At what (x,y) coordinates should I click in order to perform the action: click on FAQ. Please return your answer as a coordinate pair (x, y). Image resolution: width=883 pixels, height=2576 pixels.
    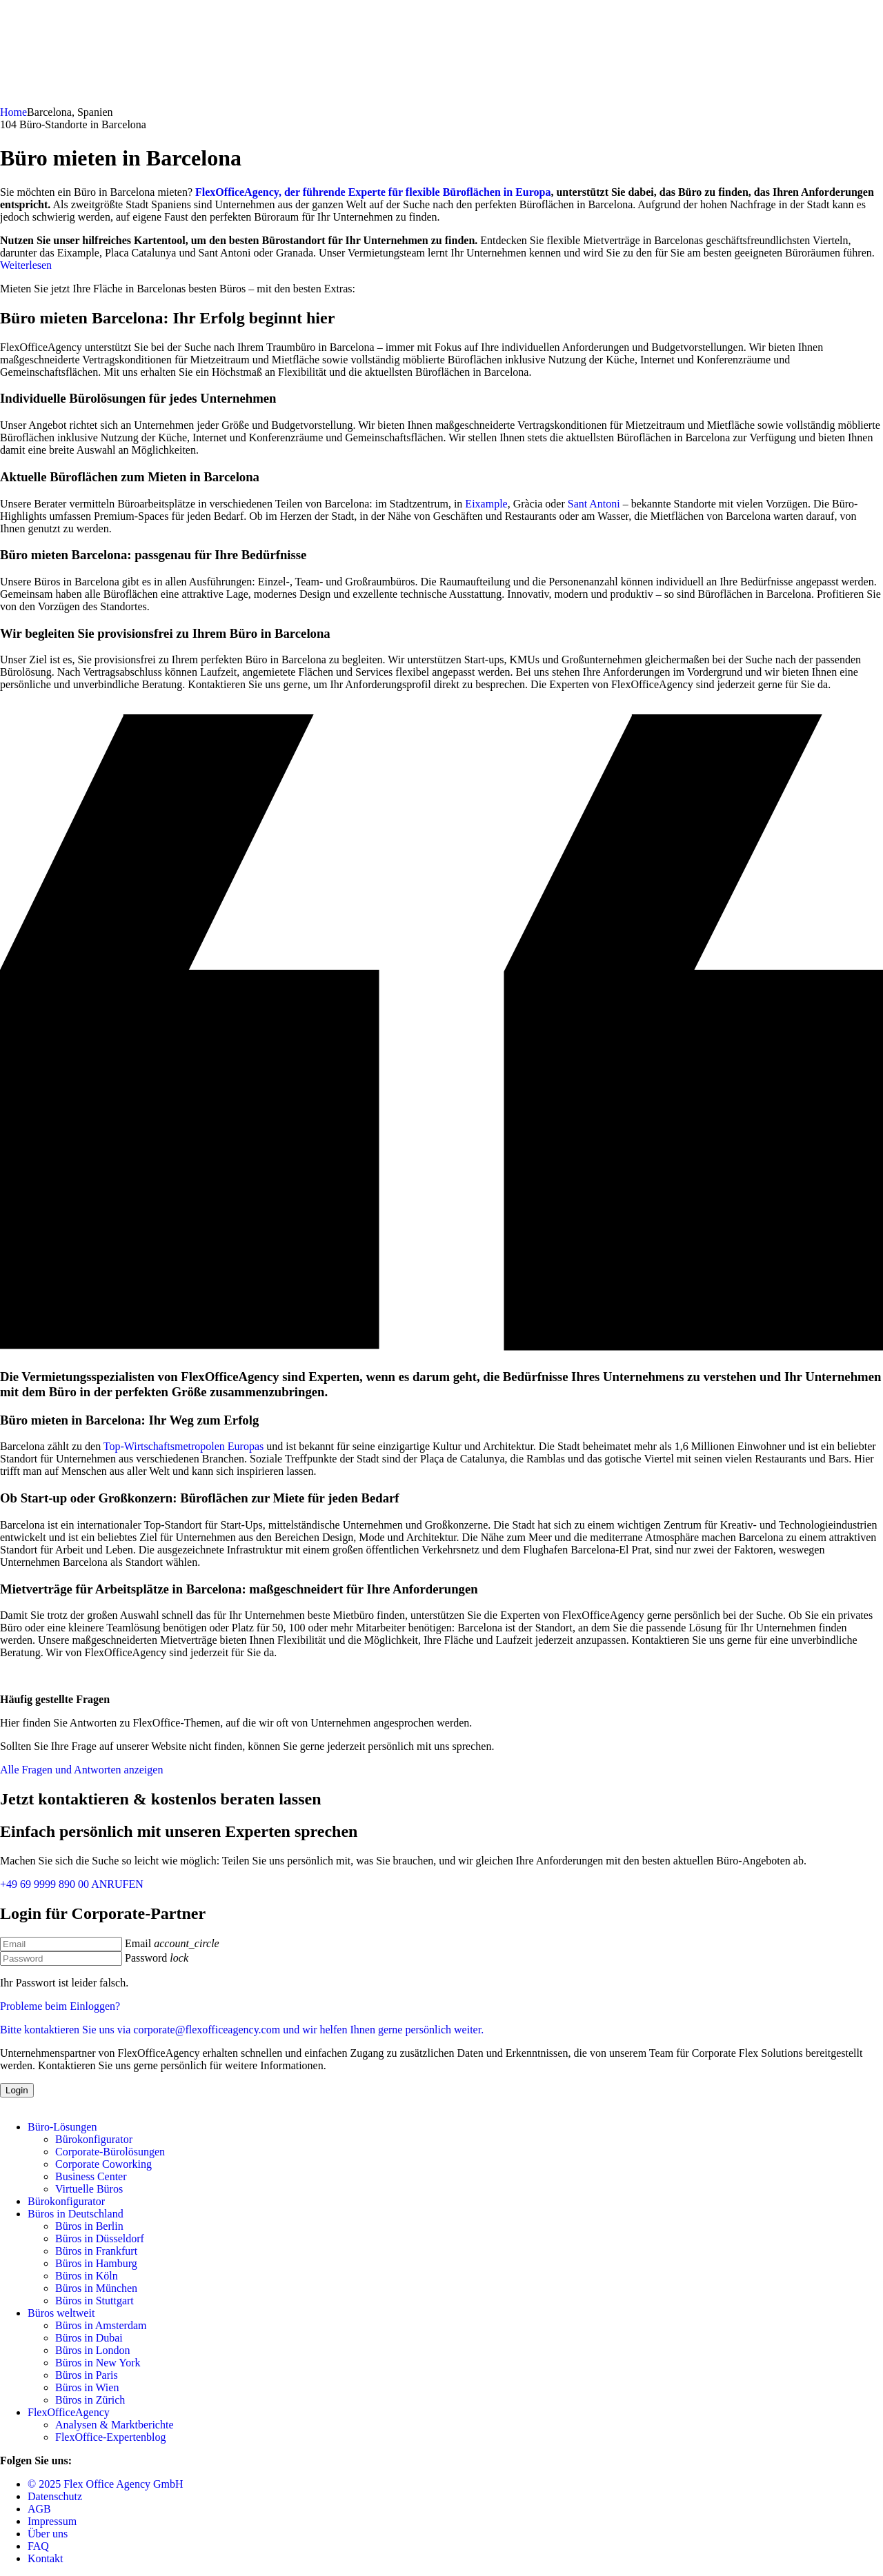
    Looking at the image, I should click on (38, 2546).